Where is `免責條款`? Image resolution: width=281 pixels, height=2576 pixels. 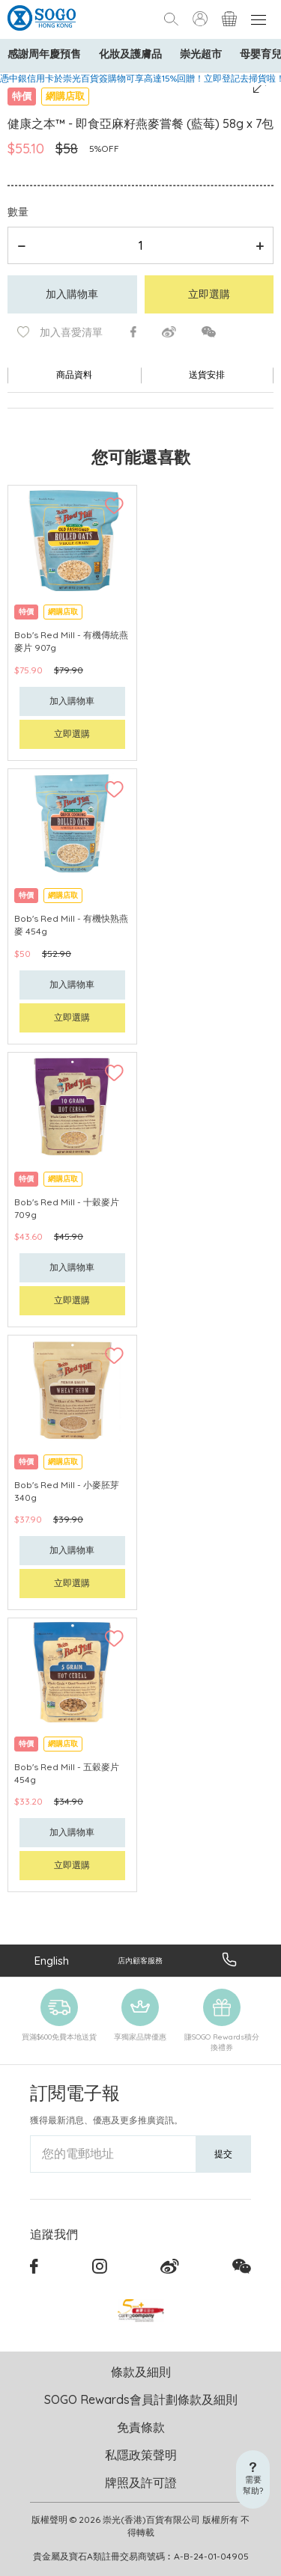
免責條款 is located at coordinates (141, 2427).